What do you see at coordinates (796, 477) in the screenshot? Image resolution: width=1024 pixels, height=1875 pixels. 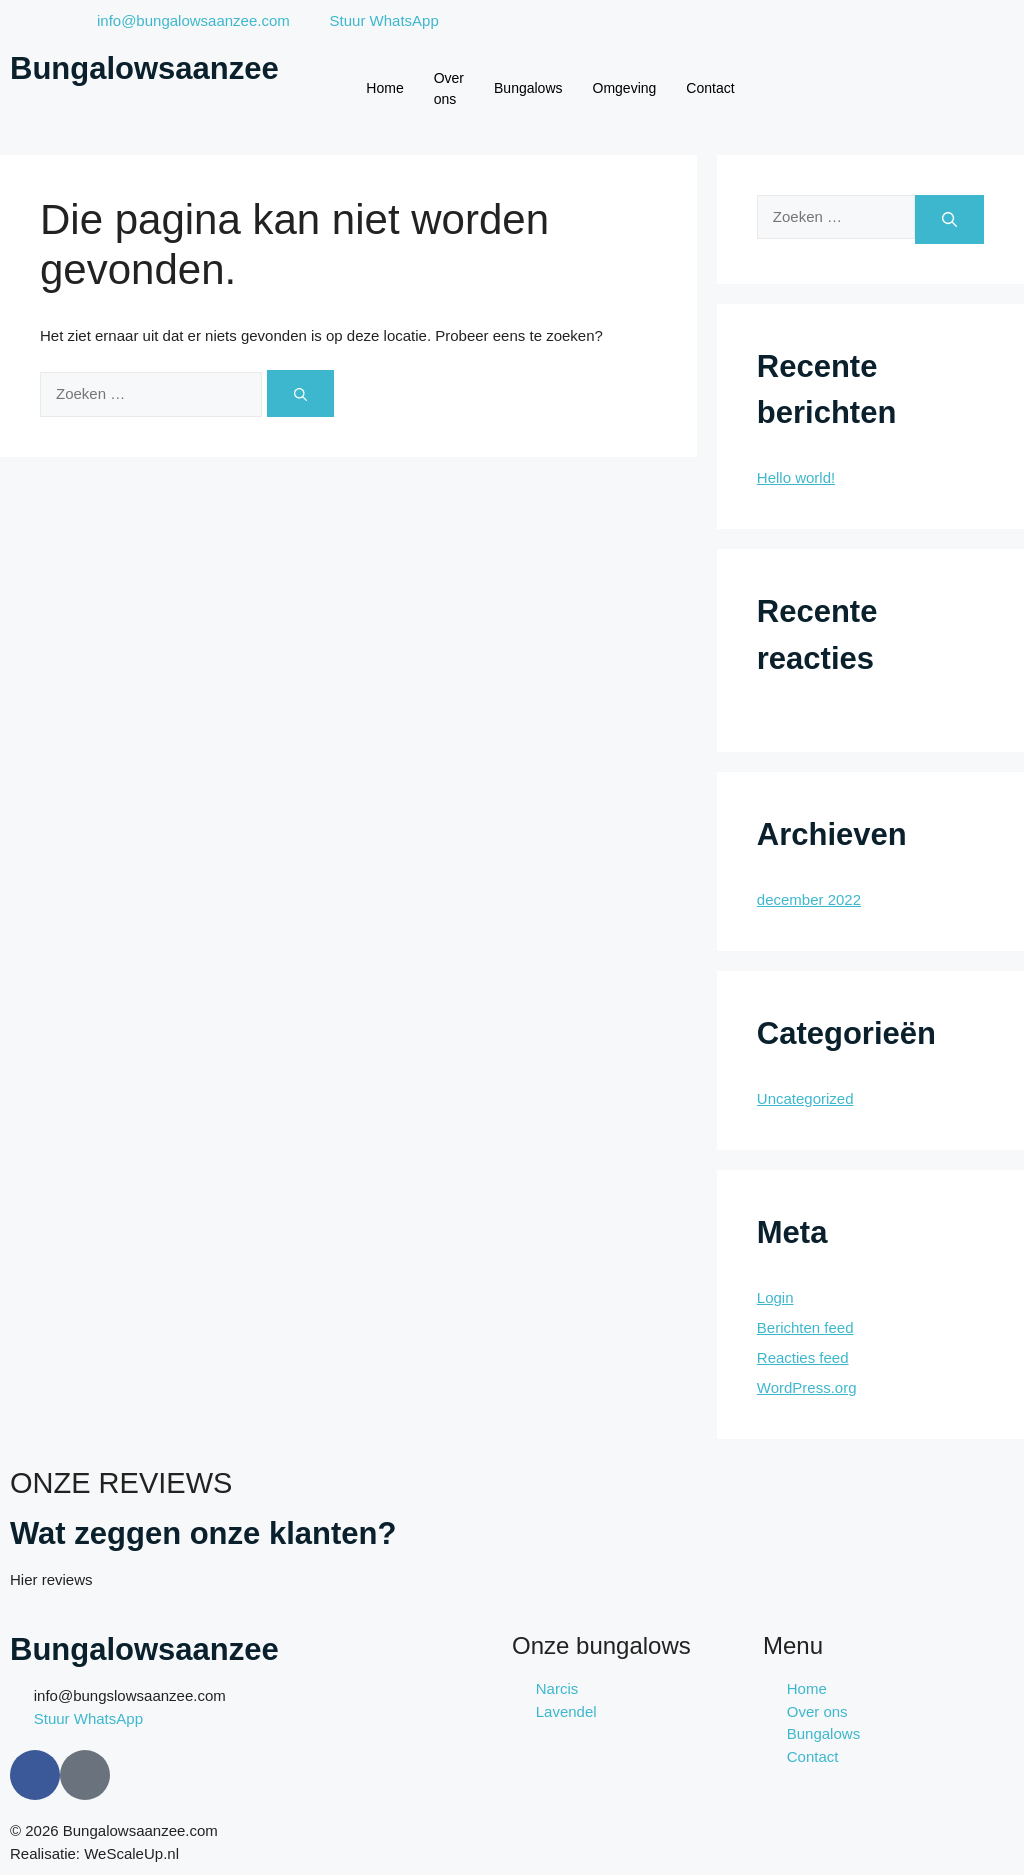 I see `Hello world!` at bounding box center [796, 477].